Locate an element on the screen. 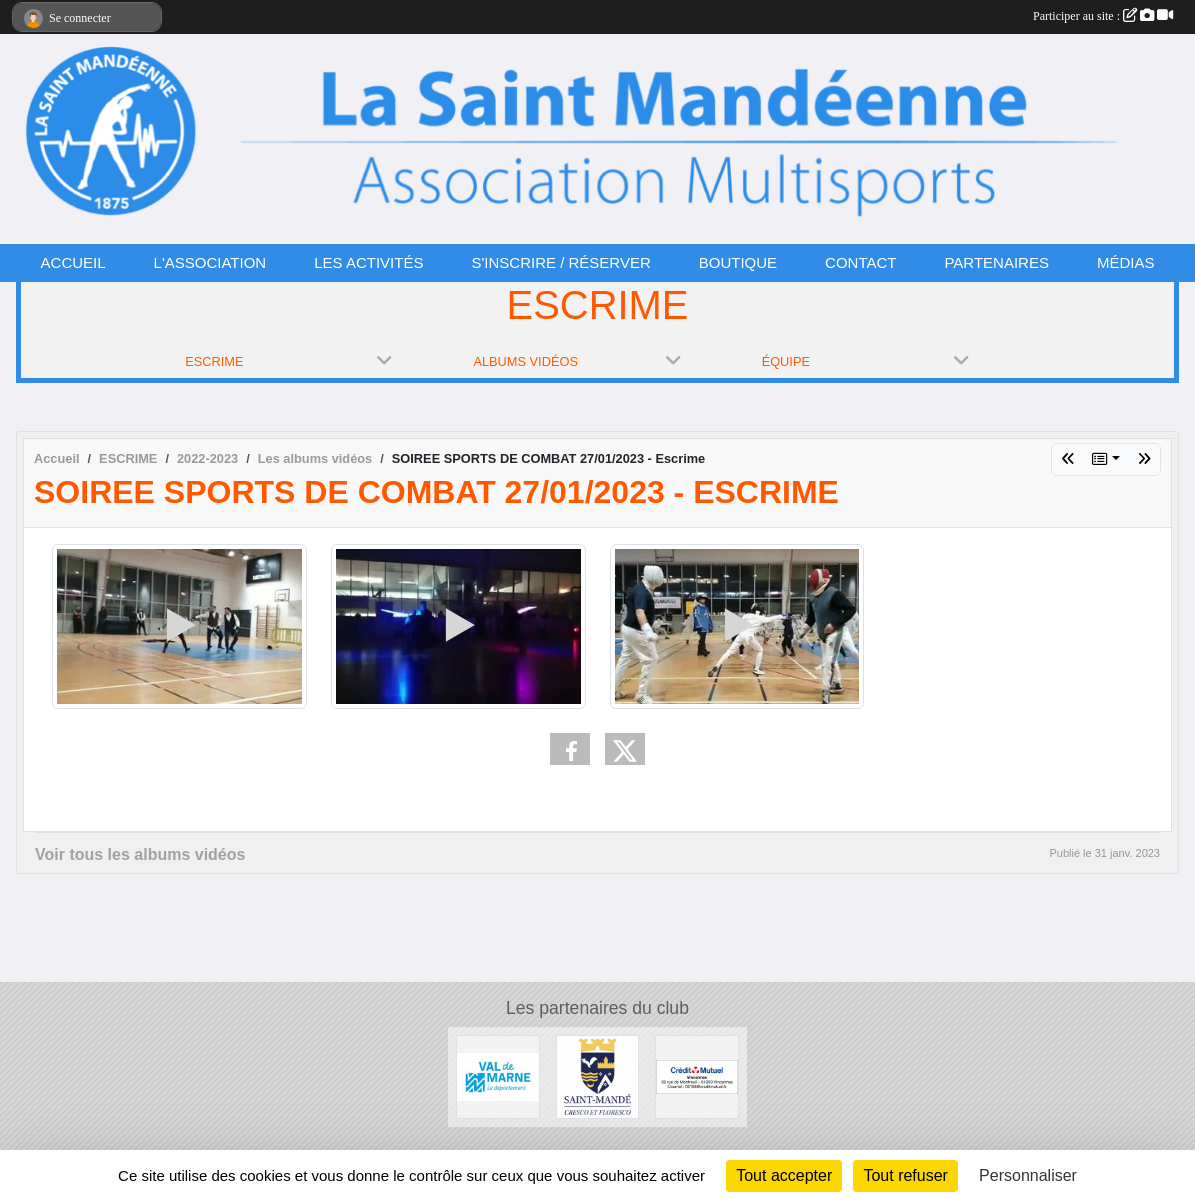  Tout accepter [Cookies : Tout accepter] is located at coordinates (784, 1175).